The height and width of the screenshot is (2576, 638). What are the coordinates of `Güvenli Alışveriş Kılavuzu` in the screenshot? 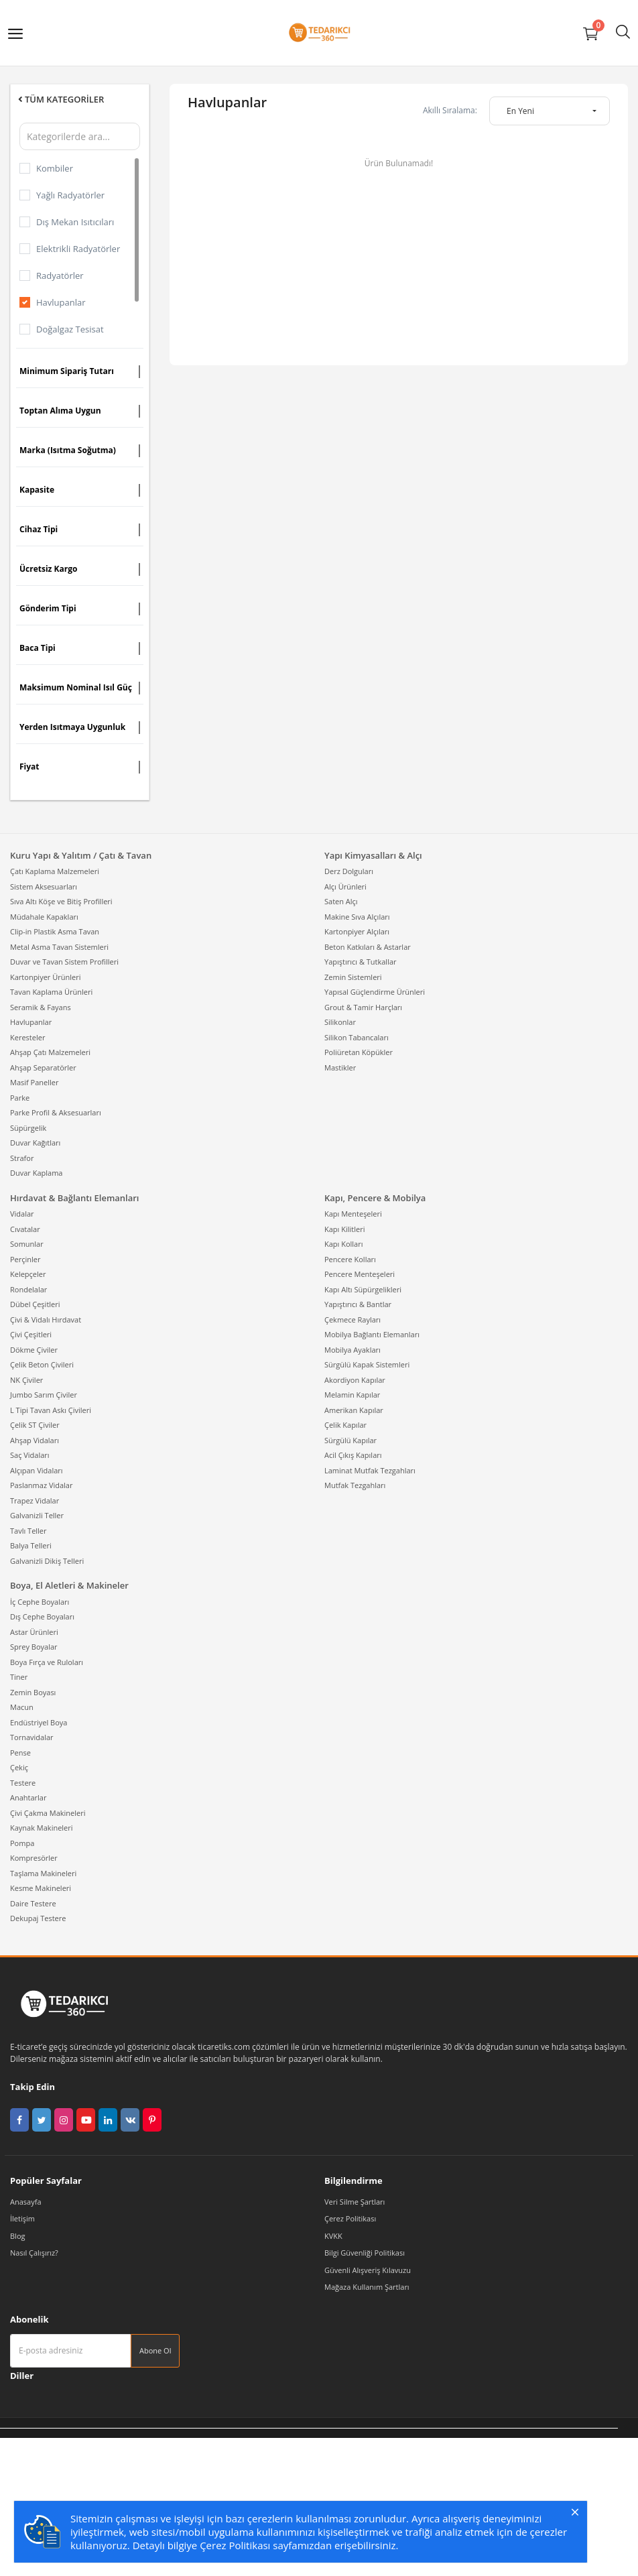 It's located at (367, 2270).